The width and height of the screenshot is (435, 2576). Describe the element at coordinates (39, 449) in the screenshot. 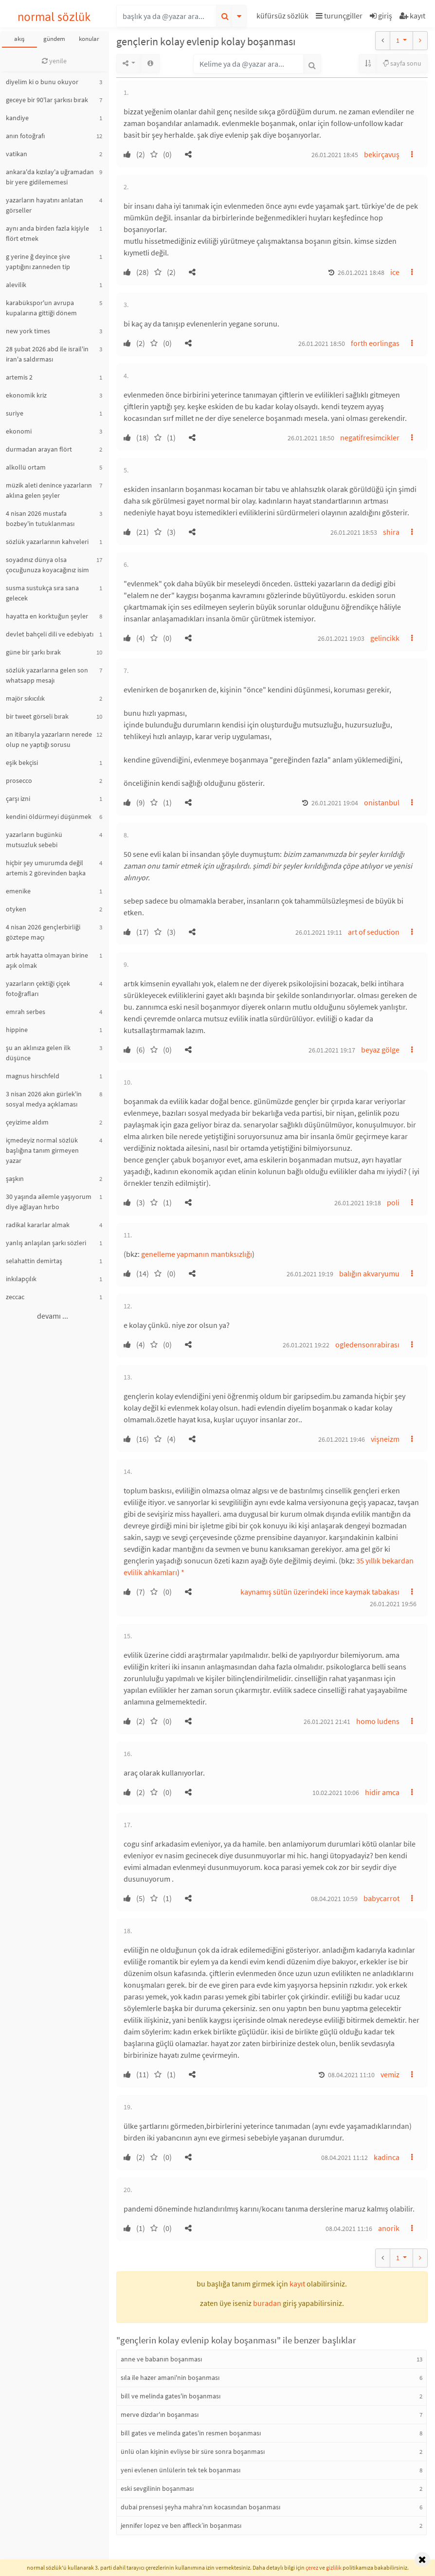

I see `durmadan arayan flört` at that location.